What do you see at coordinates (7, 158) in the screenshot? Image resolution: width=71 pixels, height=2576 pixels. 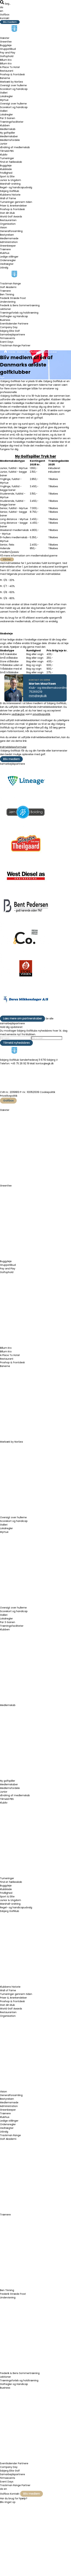 I see `Turneringer` at bounding box center [7, 158].